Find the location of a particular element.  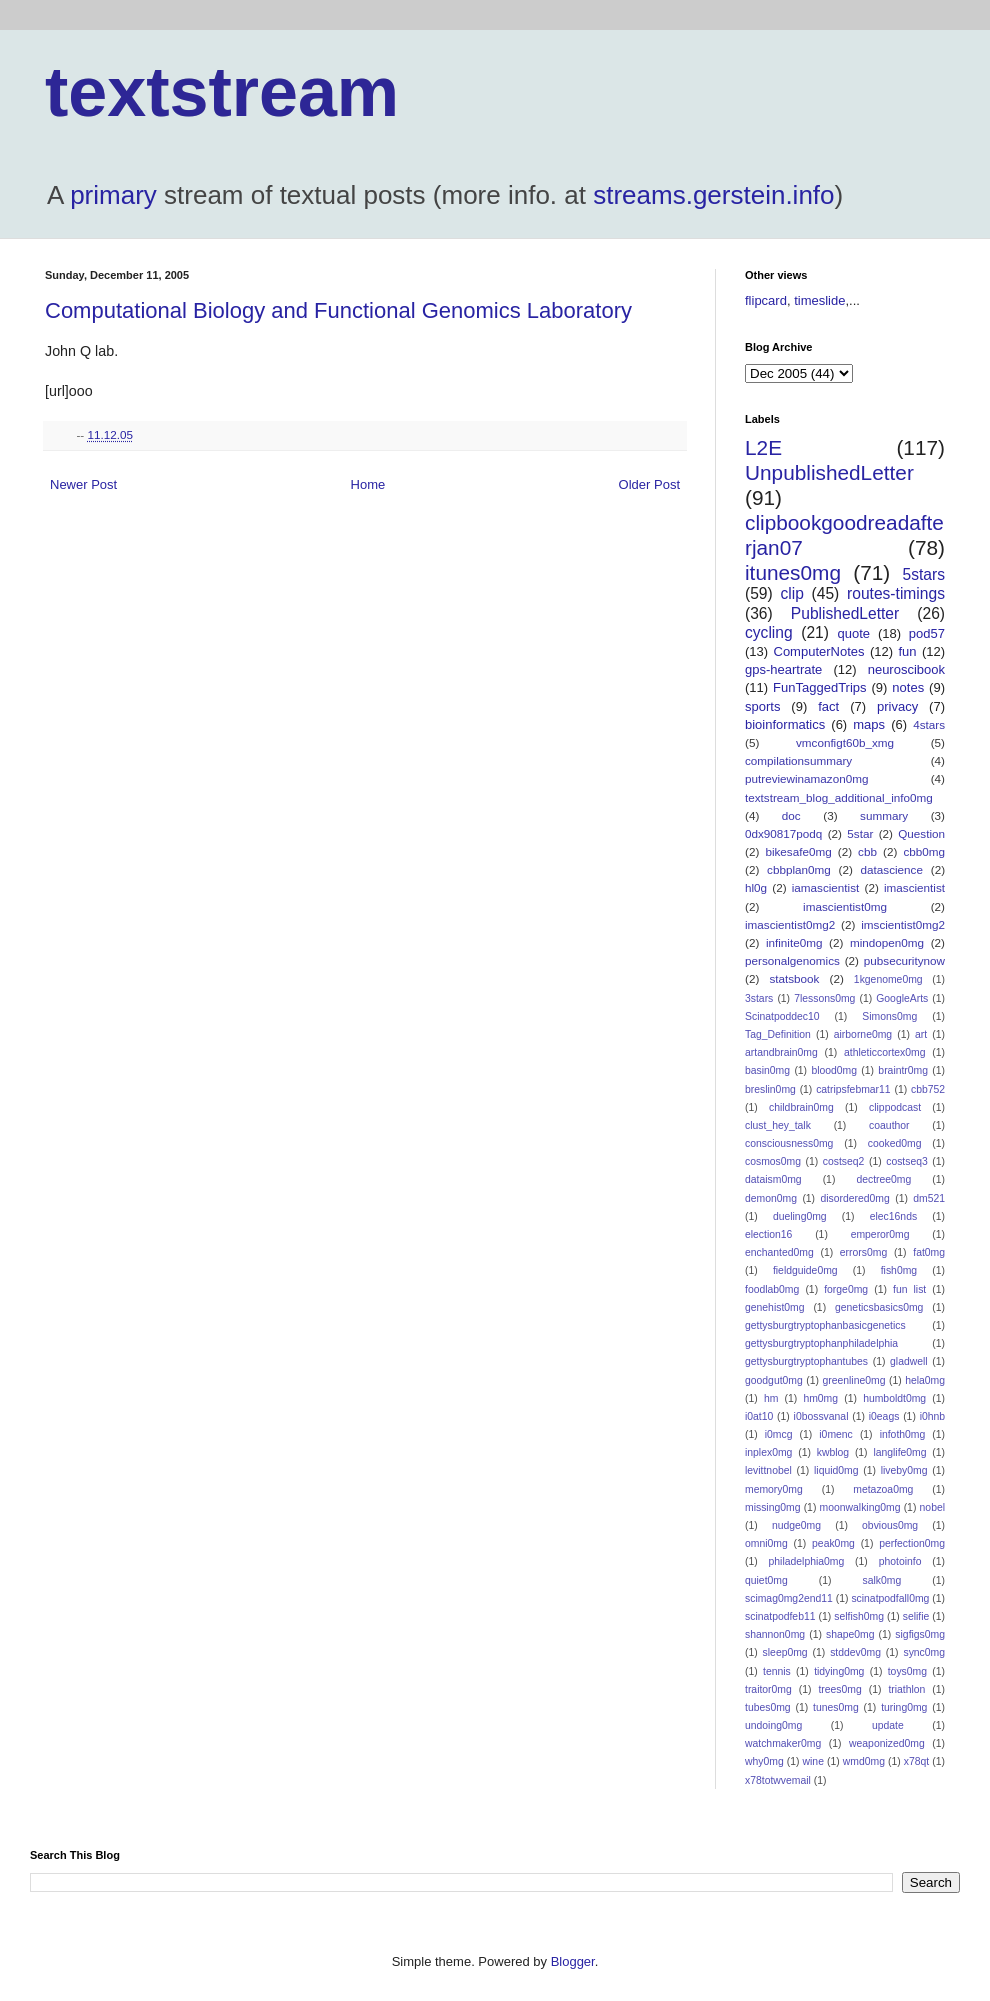

Tag_Definition is located at coordinates (778, 1034).